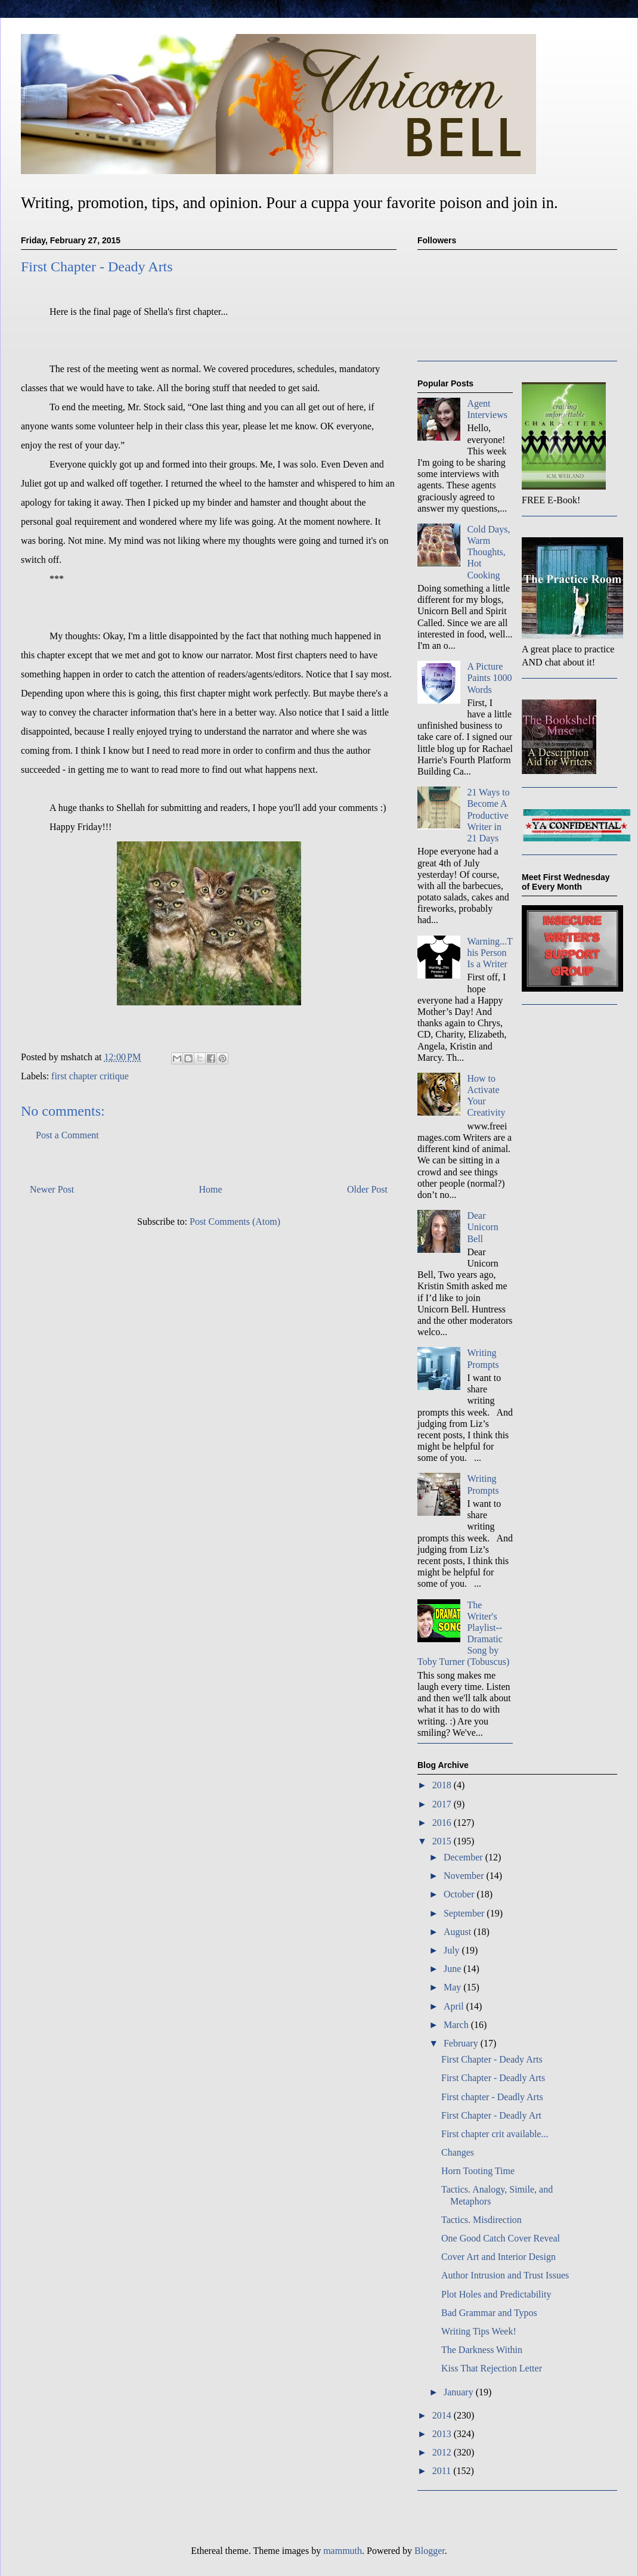 This screenshot has height=2576, width=638. I want to click on Changes, so click(457, 2152).